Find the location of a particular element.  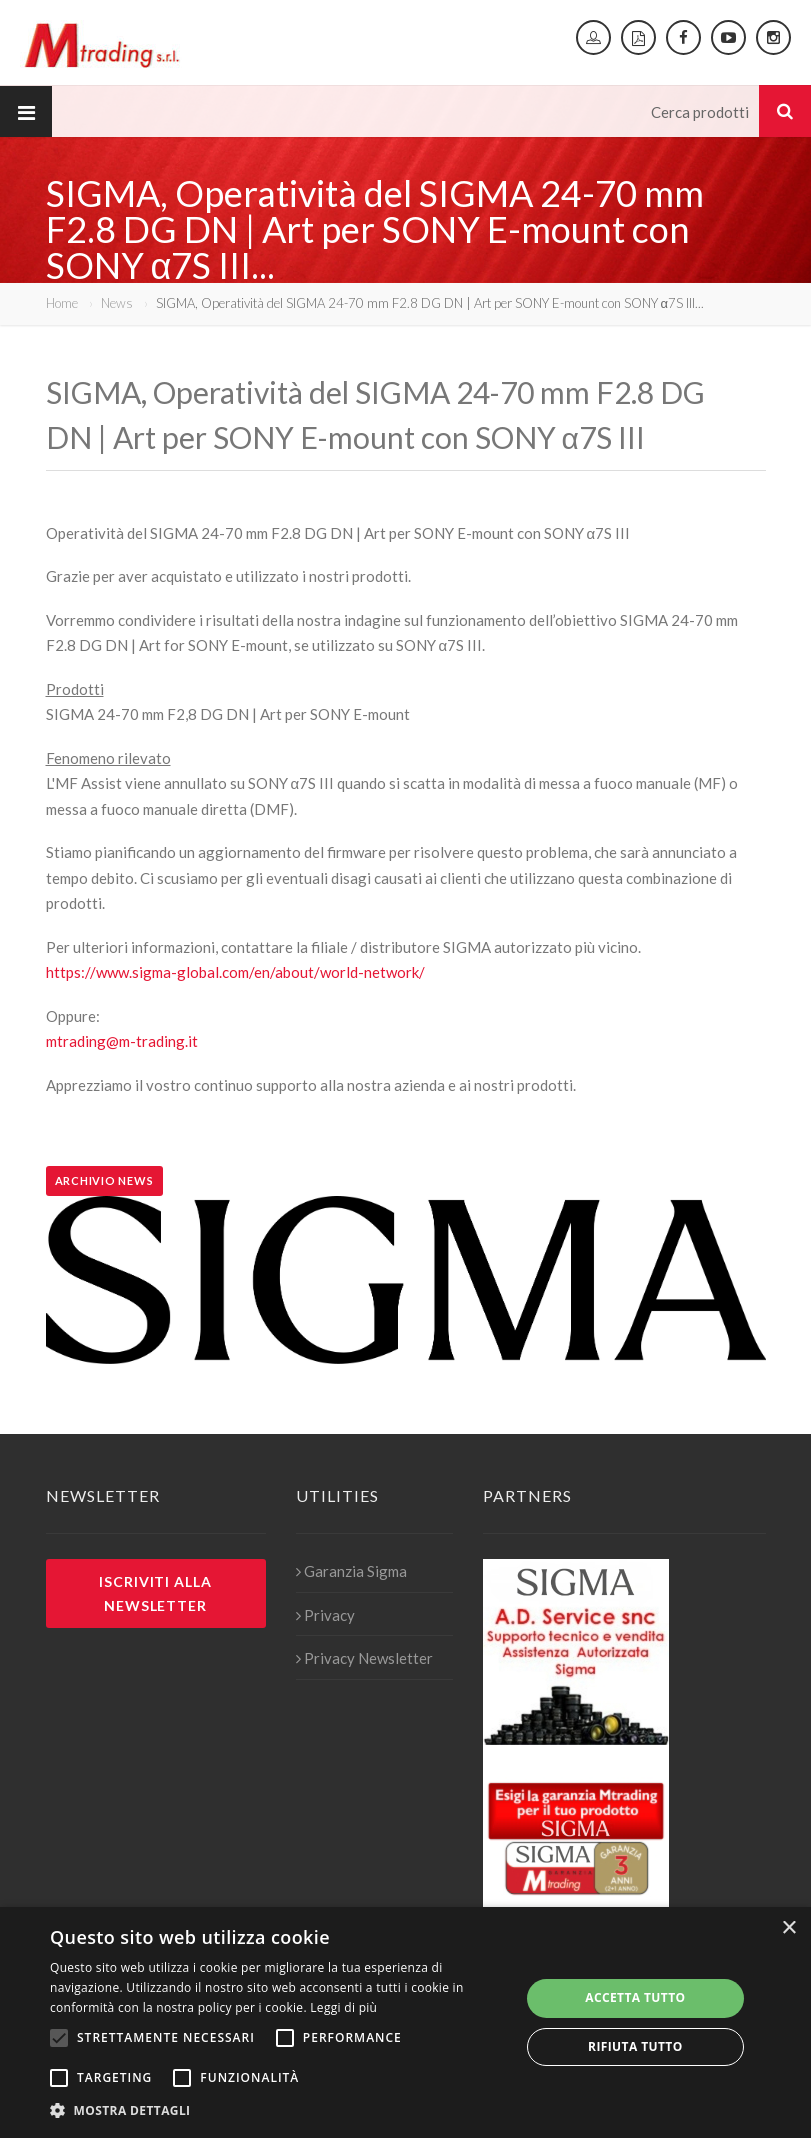

[alert] is located at coordinates (405, 2022).